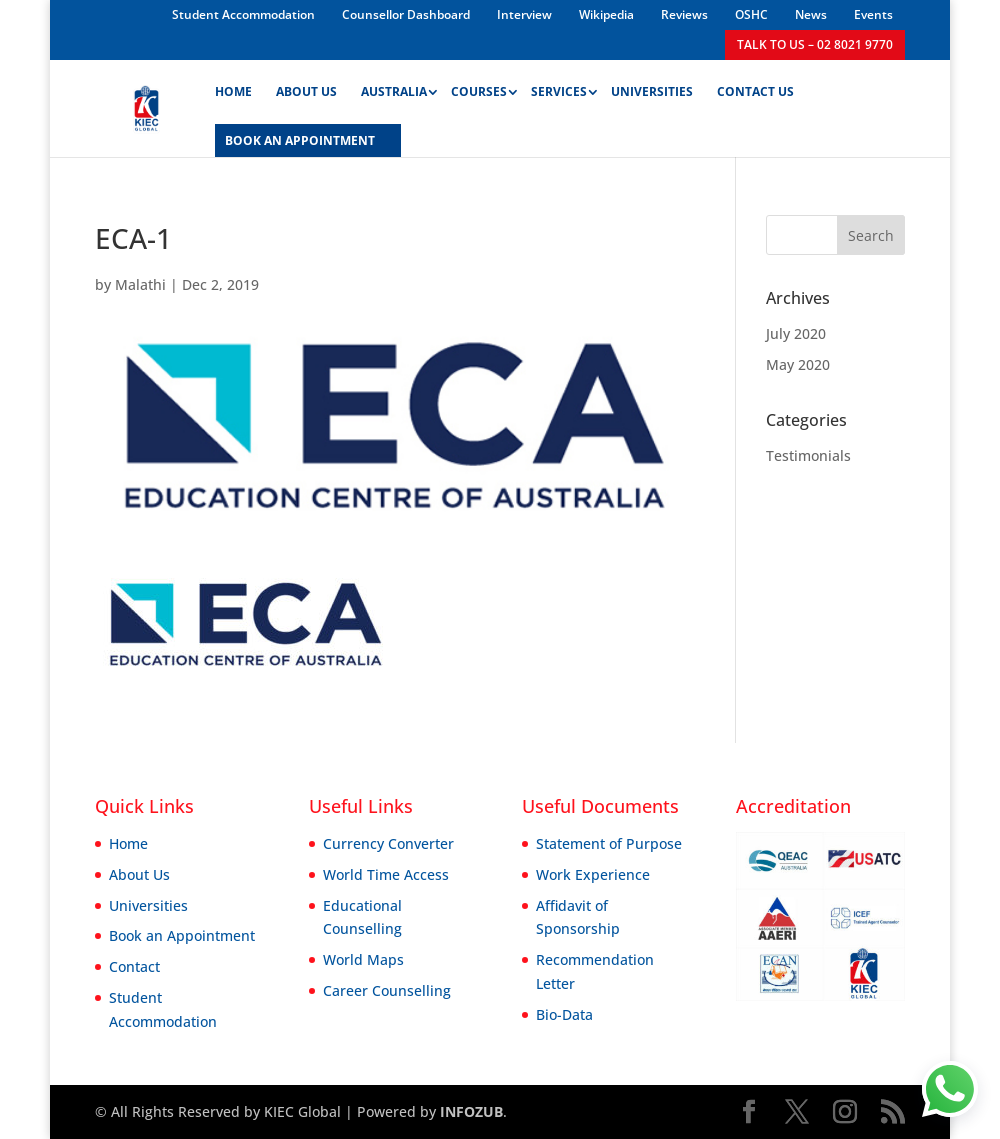 This screenshot has width=1000, height=1139. What do you see at coordinates (90, 0) in the screenshot?
I see `aviator` at bounding box center [90, 0].